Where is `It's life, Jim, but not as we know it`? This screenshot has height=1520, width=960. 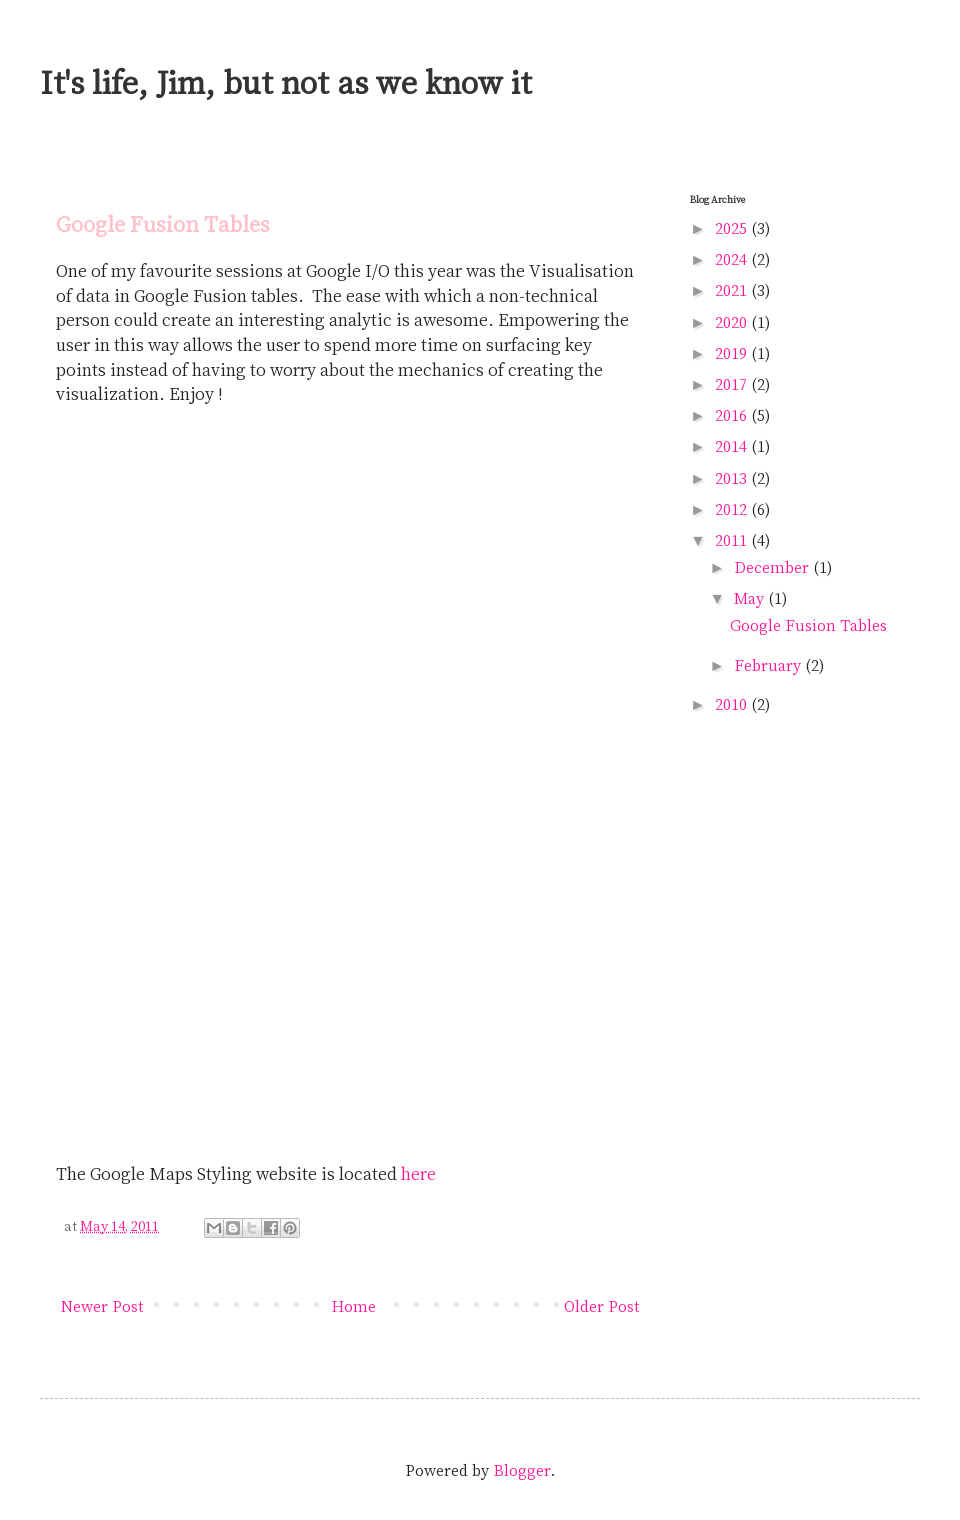 It's life, Jim, but not as we know it is located at coordinates (286, 81).